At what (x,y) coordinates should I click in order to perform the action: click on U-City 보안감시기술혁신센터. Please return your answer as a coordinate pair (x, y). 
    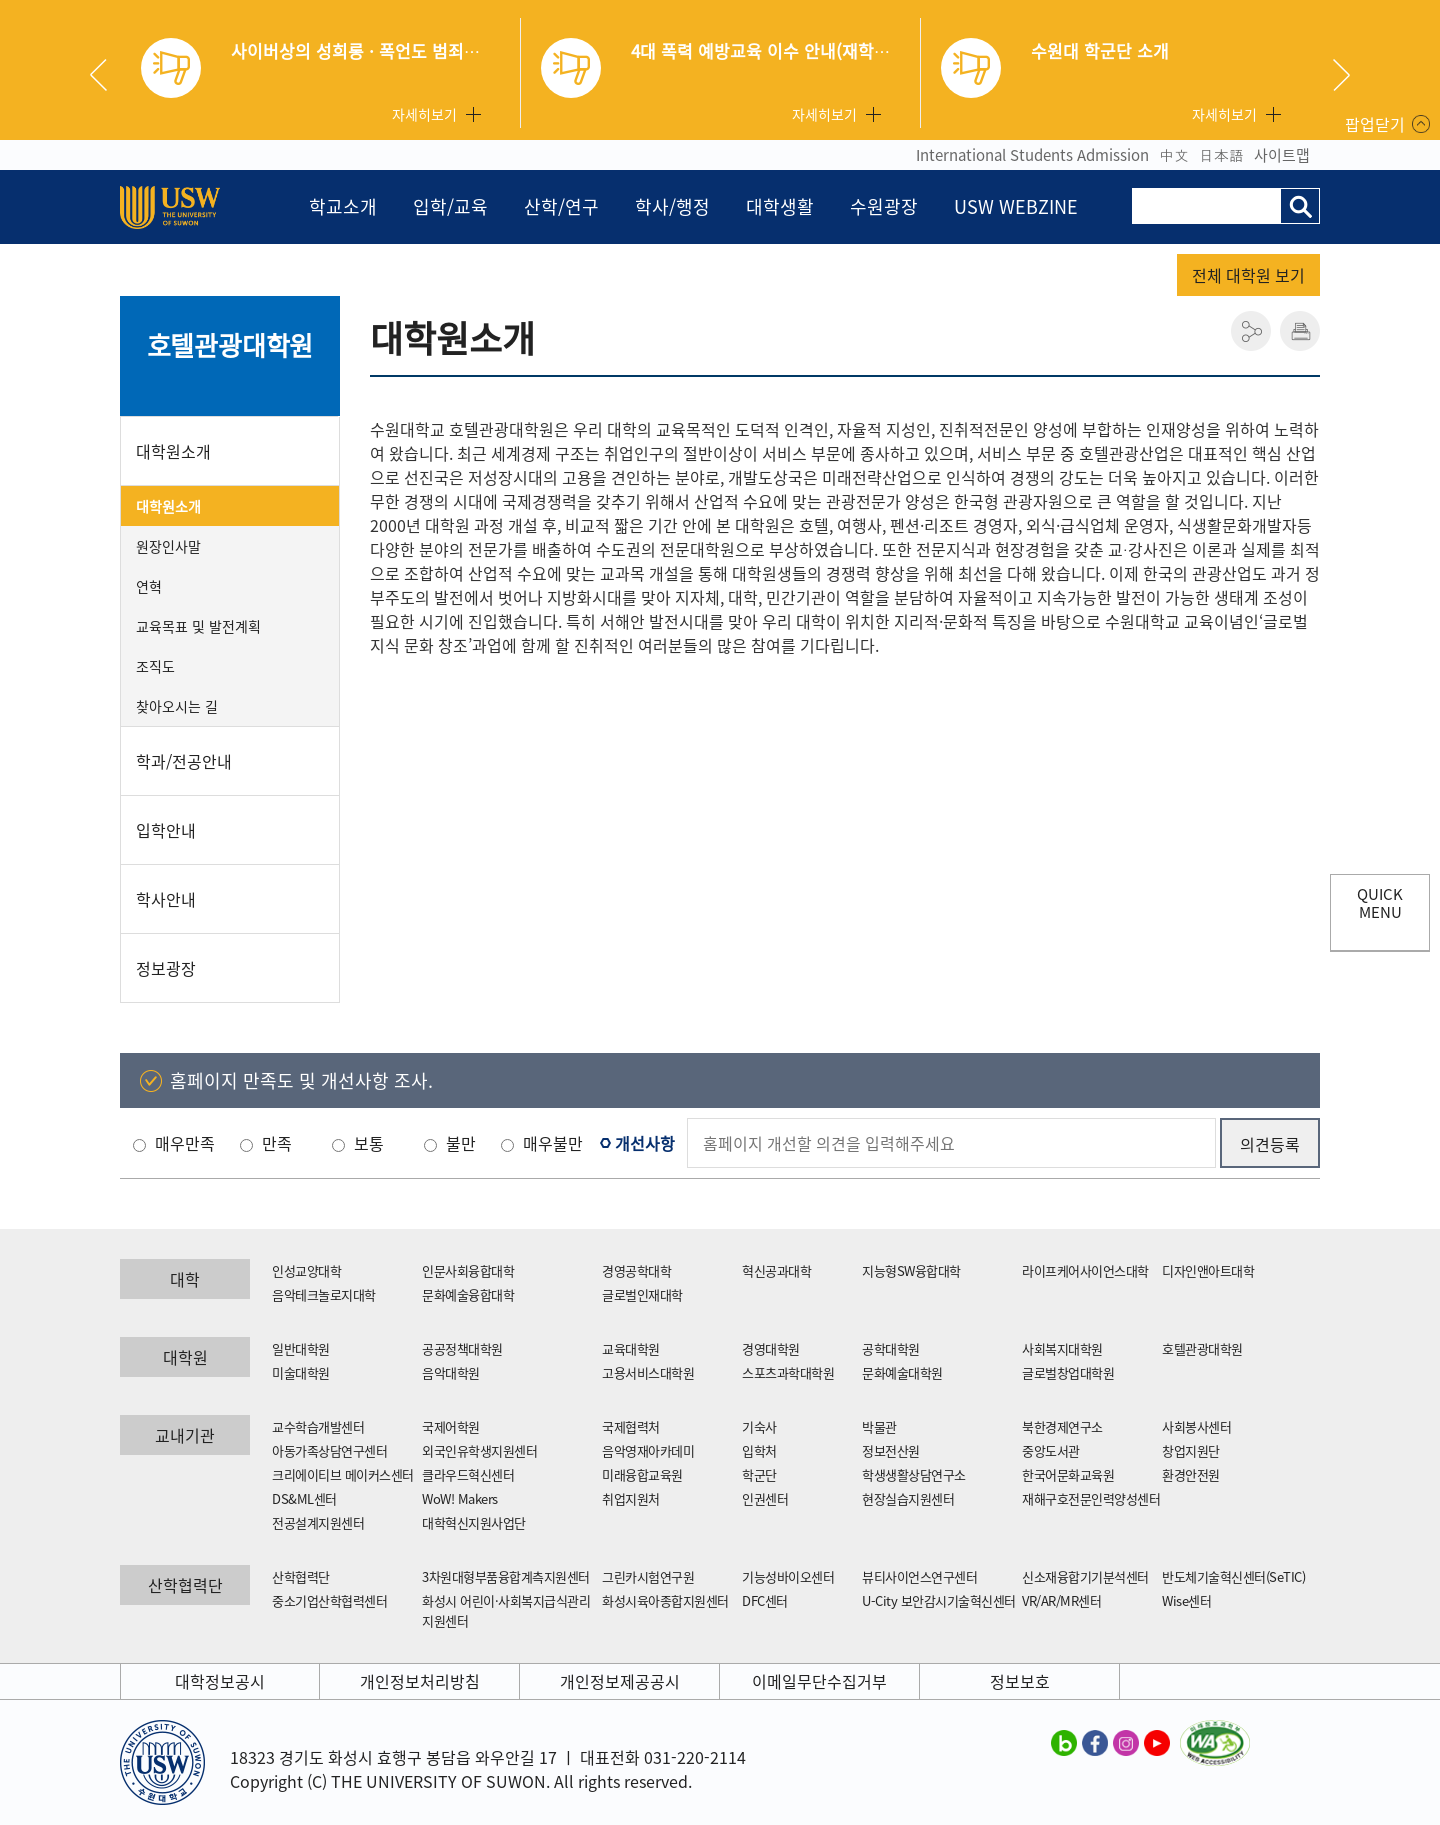
    Looking at the image, I should click on (939, 1600).